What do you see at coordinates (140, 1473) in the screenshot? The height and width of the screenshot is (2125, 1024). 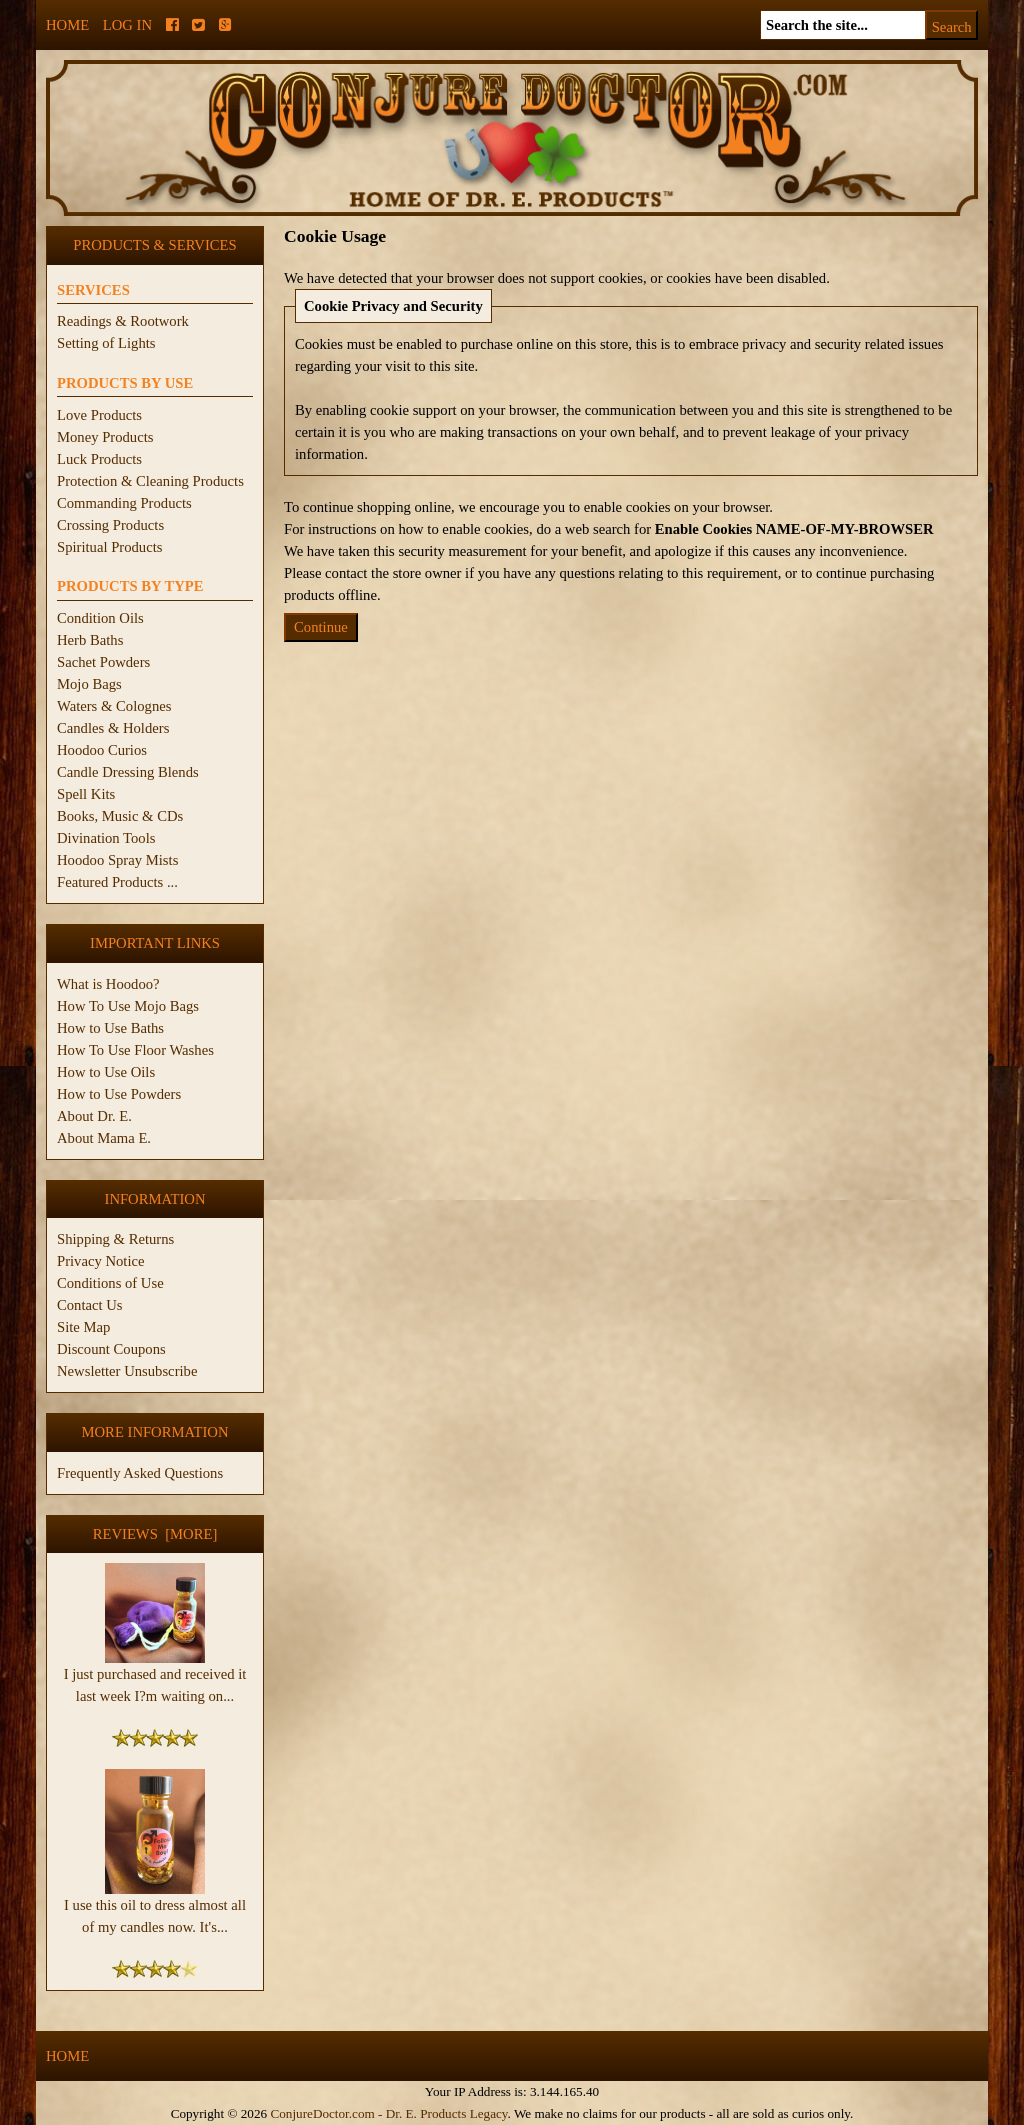 I see `Frequently Asked Questions` at bounding box center [140, 1473].